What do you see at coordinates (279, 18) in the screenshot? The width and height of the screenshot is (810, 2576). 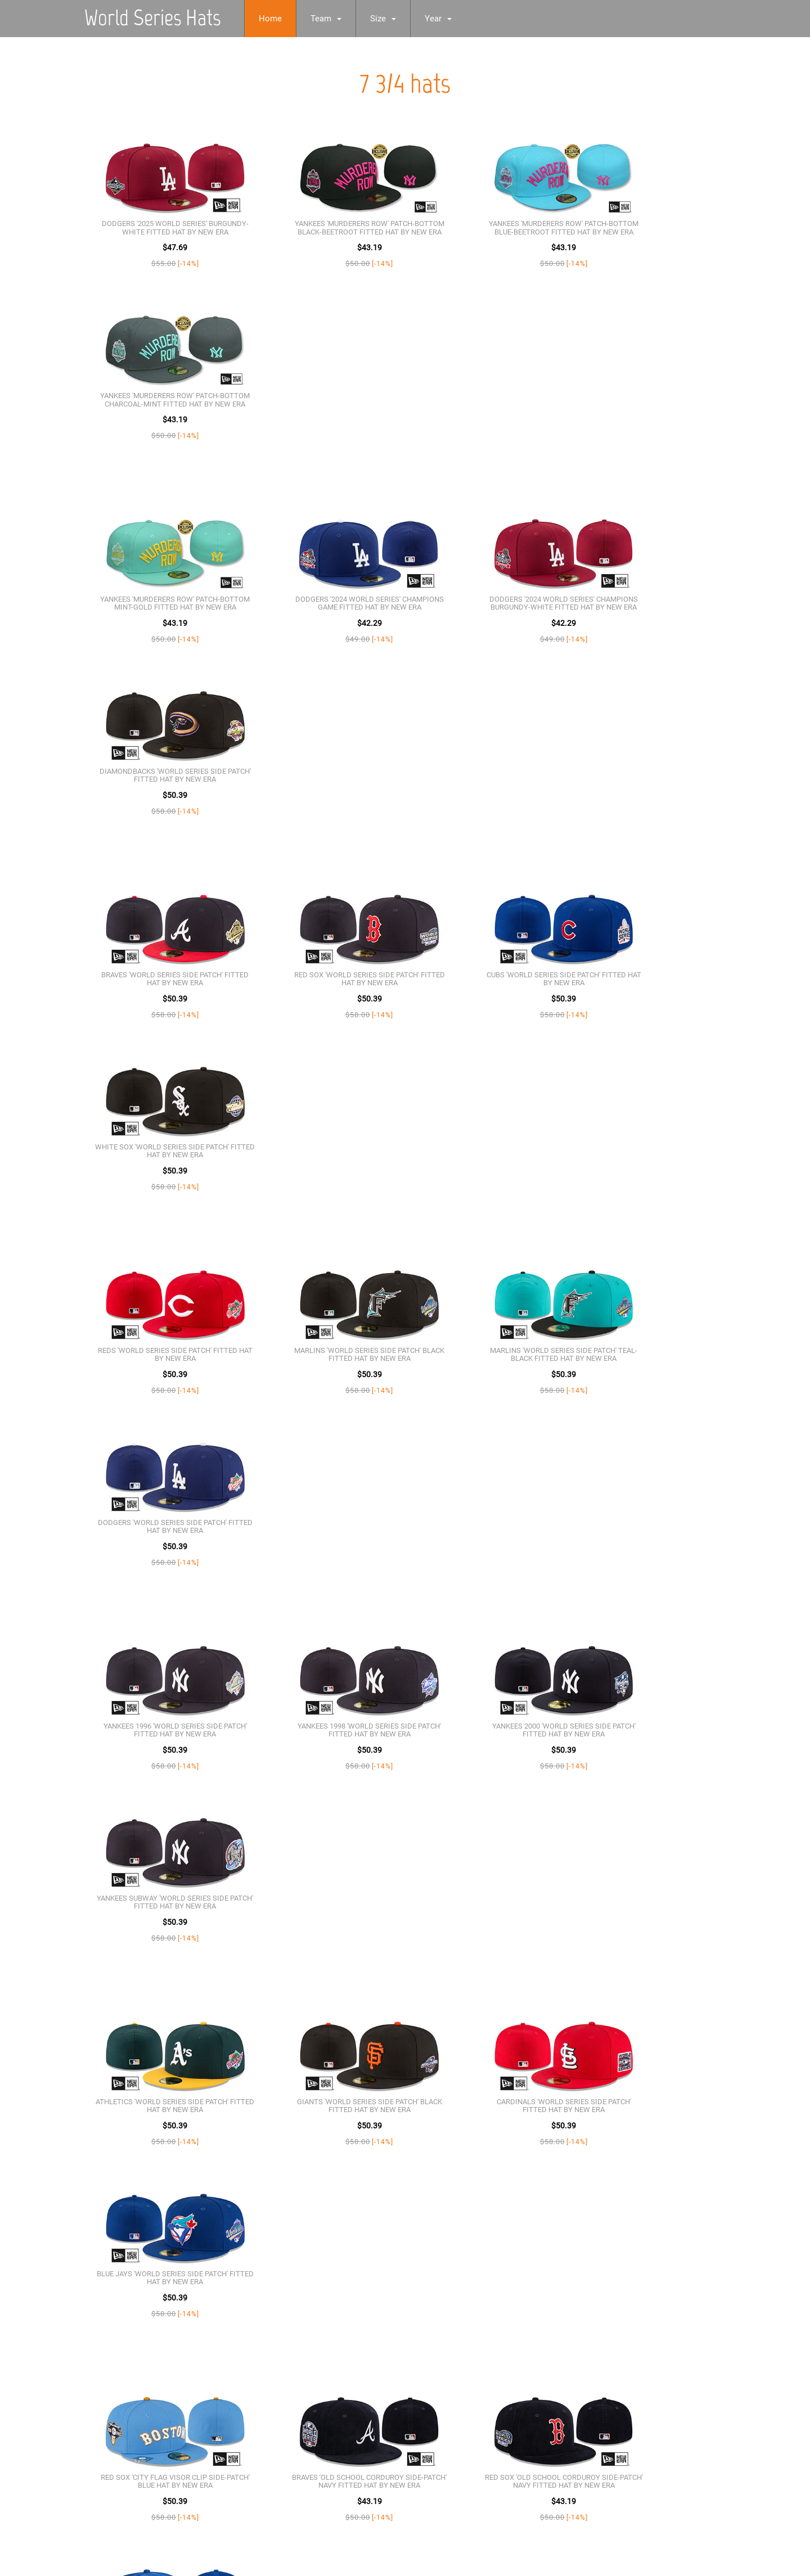 I see `Home` at bounding box center [279, 18].